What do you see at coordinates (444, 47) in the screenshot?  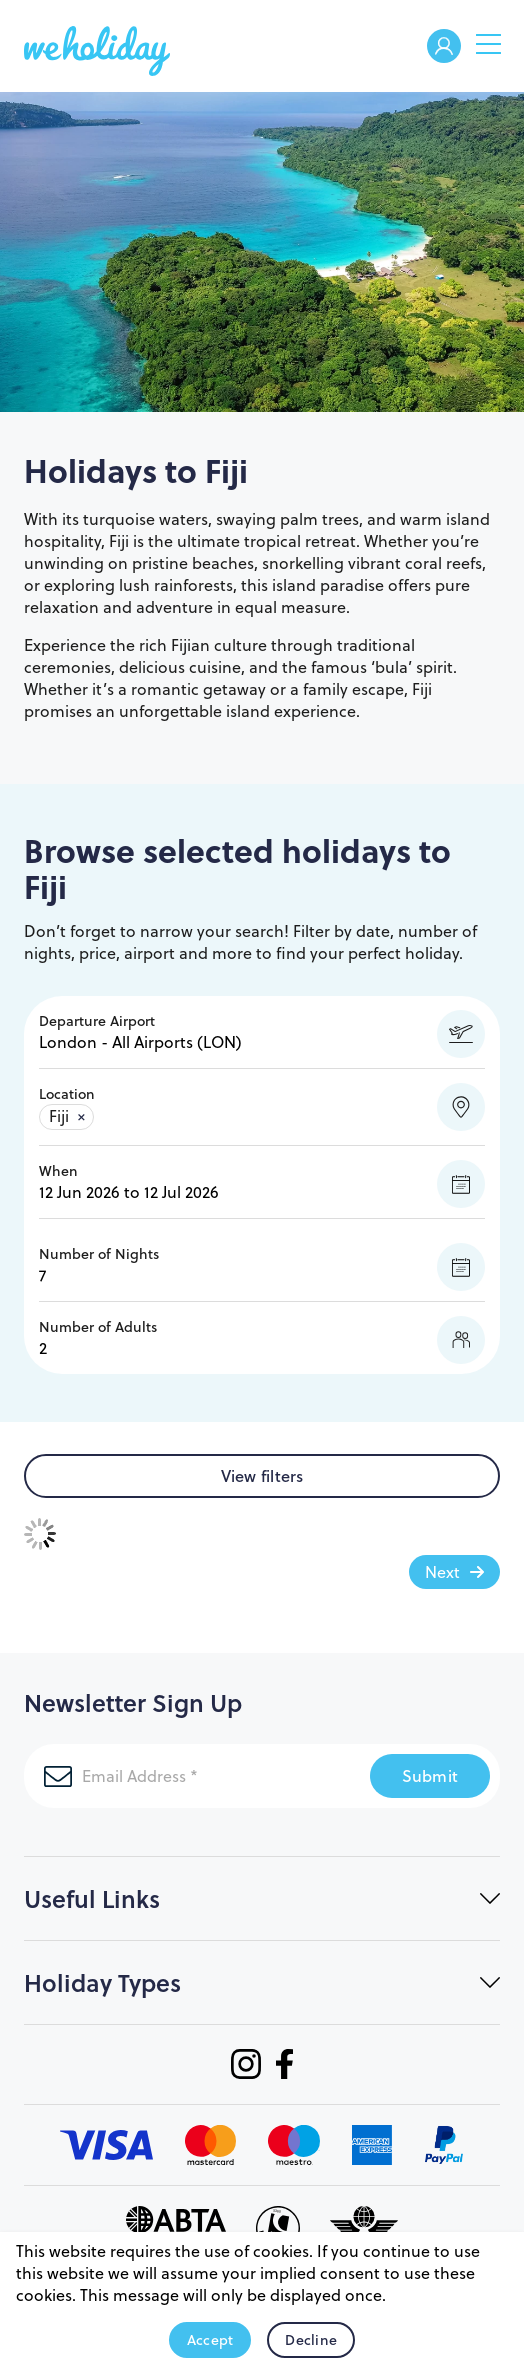 I see `Welcome Back` at bounding box center [444, 47].